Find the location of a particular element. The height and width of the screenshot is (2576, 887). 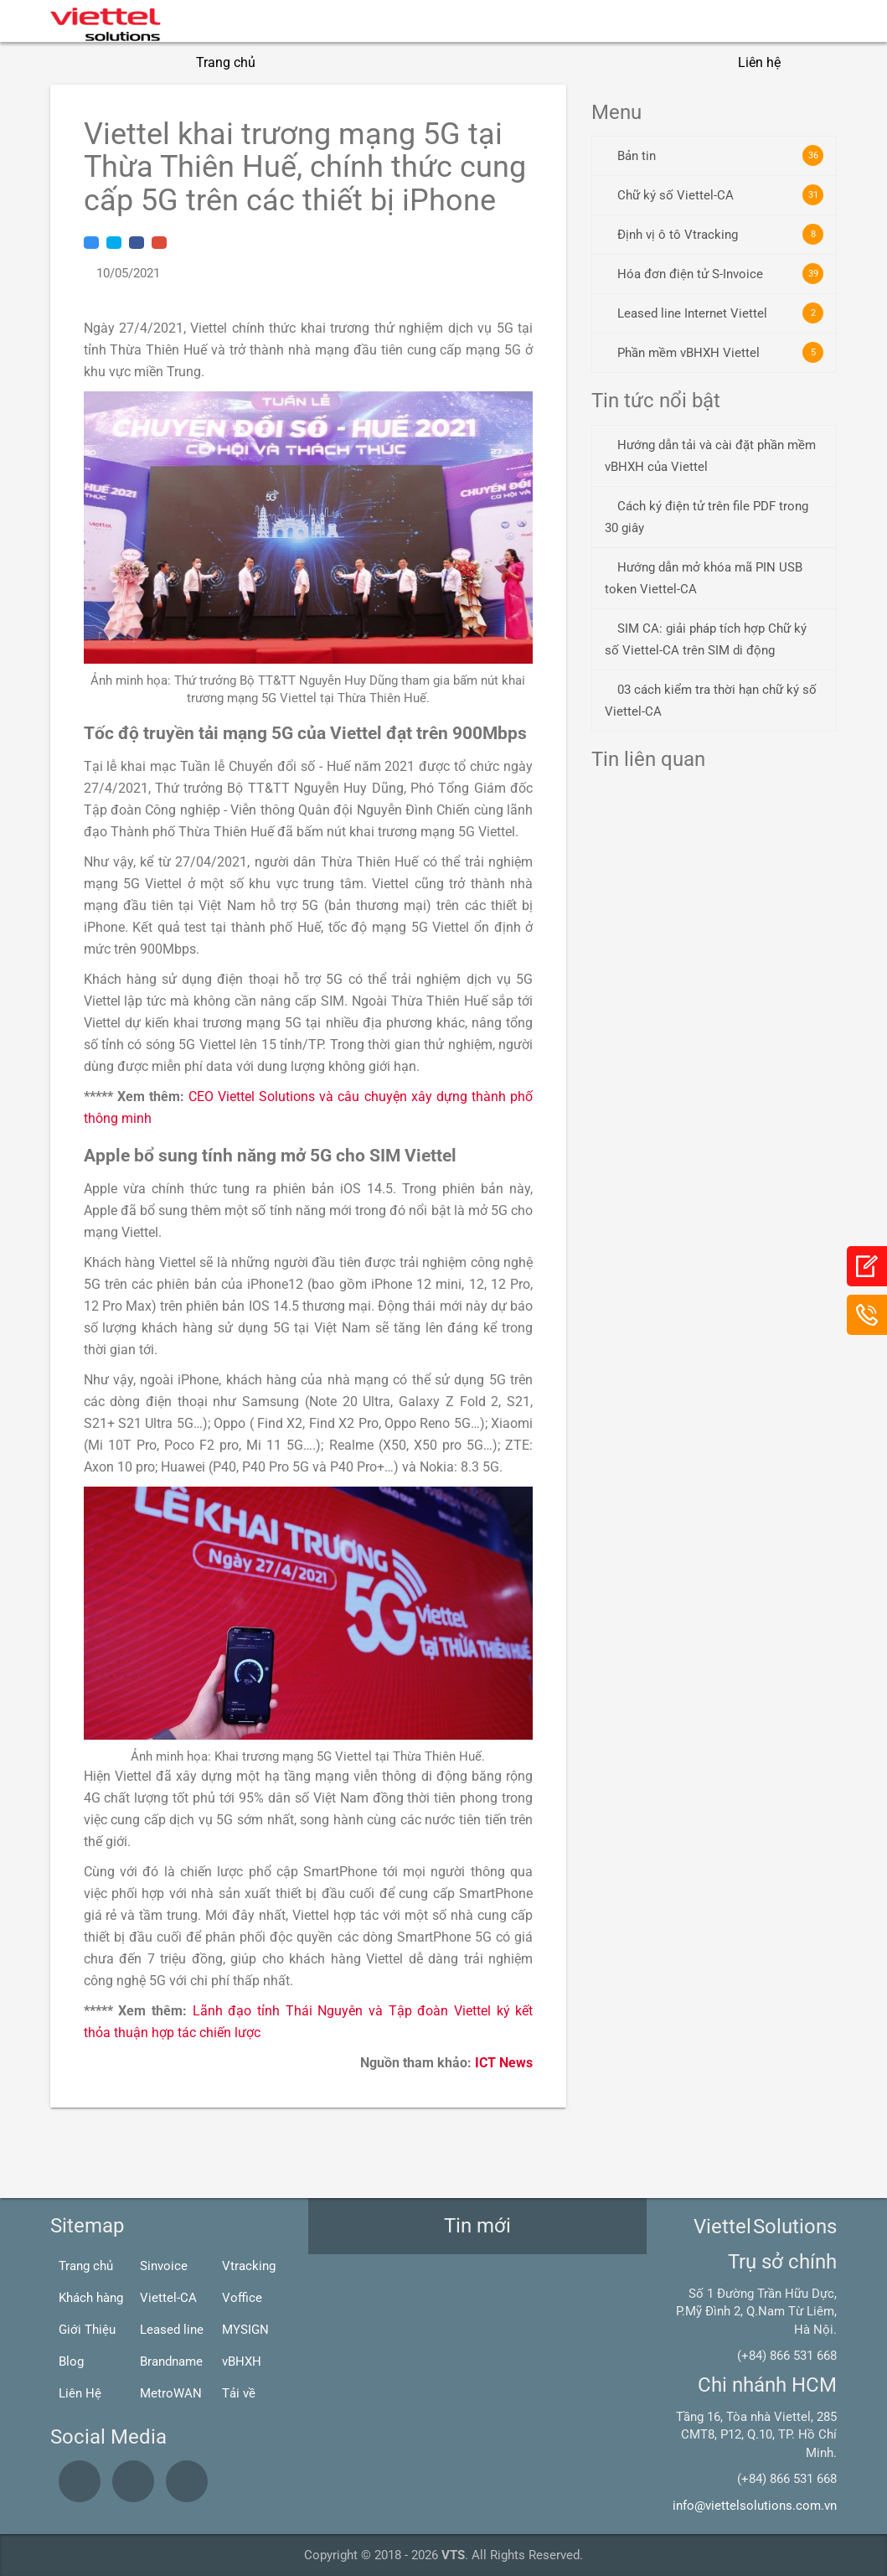

Phần mềm vBHXH Viettel is located at coordinates (720, 352).